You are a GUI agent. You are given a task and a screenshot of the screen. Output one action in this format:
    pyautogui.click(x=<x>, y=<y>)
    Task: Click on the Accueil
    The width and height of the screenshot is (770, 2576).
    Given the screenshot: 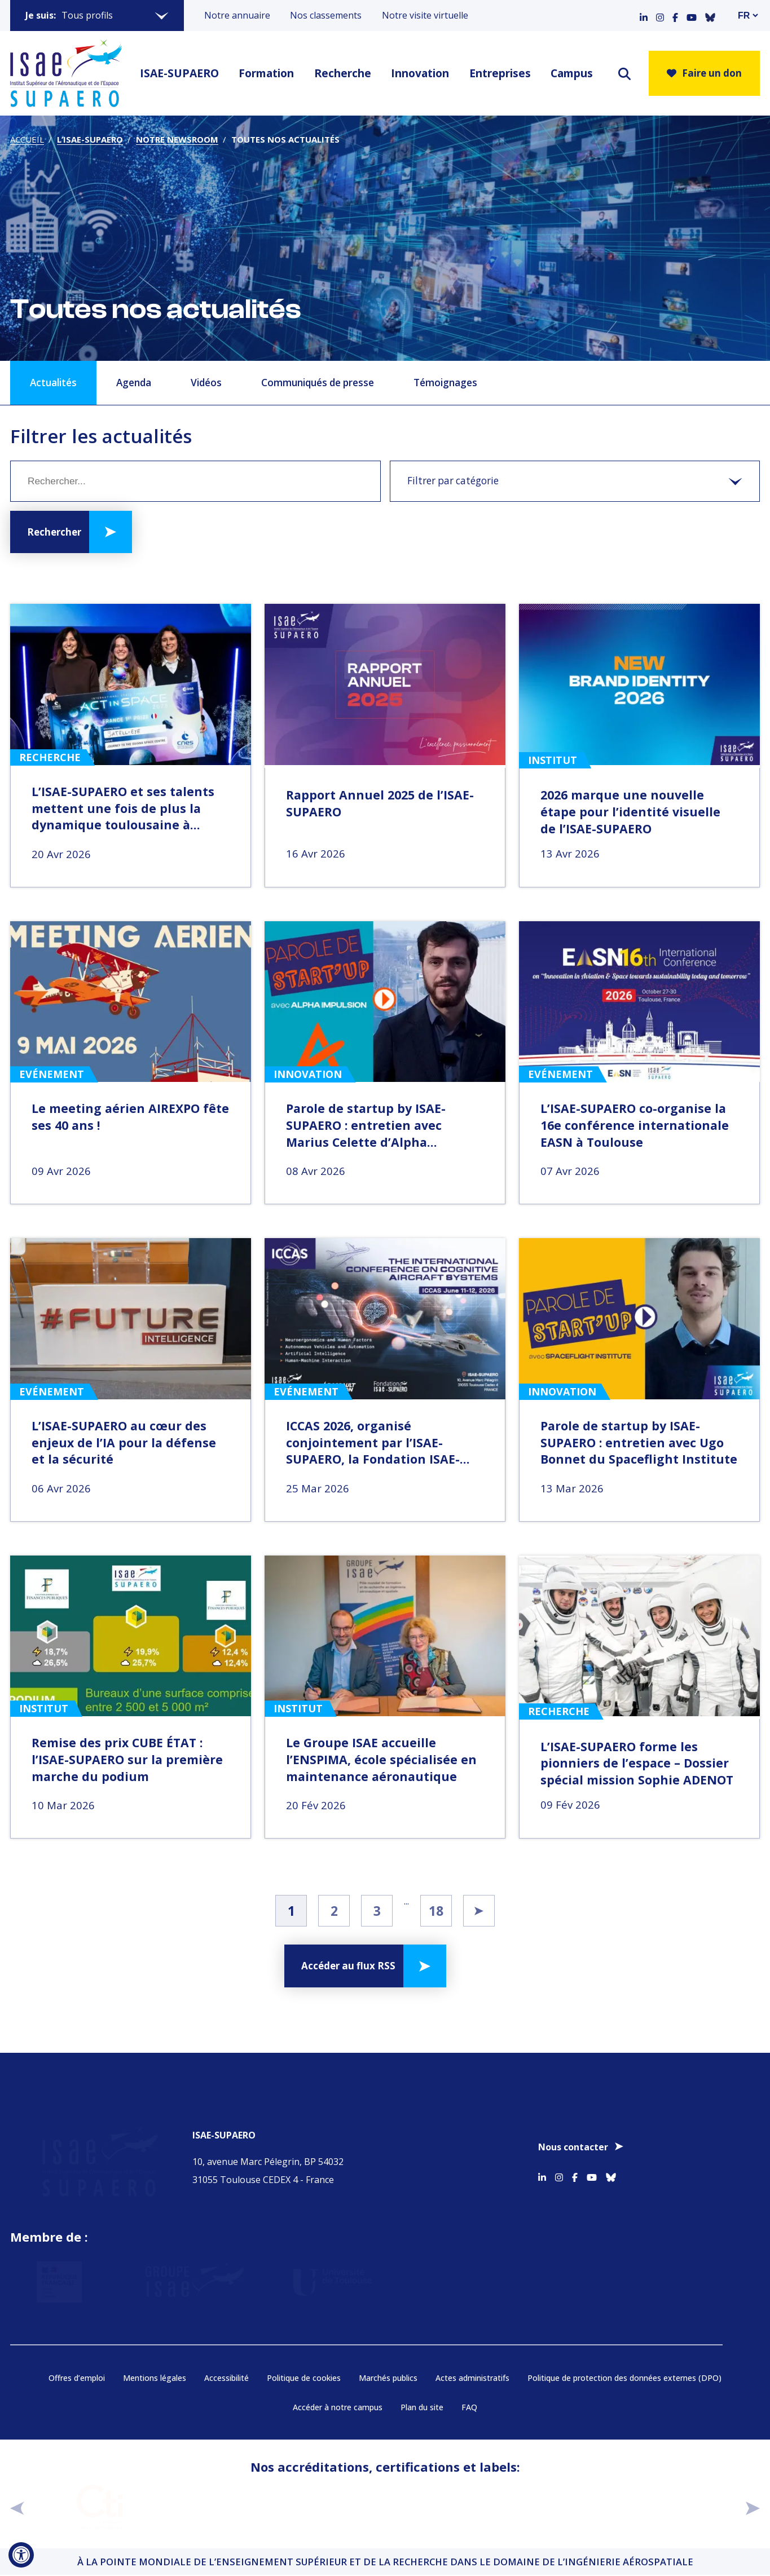 What is the action you would take?
    pyautogui.click(x=27, y=139)
    